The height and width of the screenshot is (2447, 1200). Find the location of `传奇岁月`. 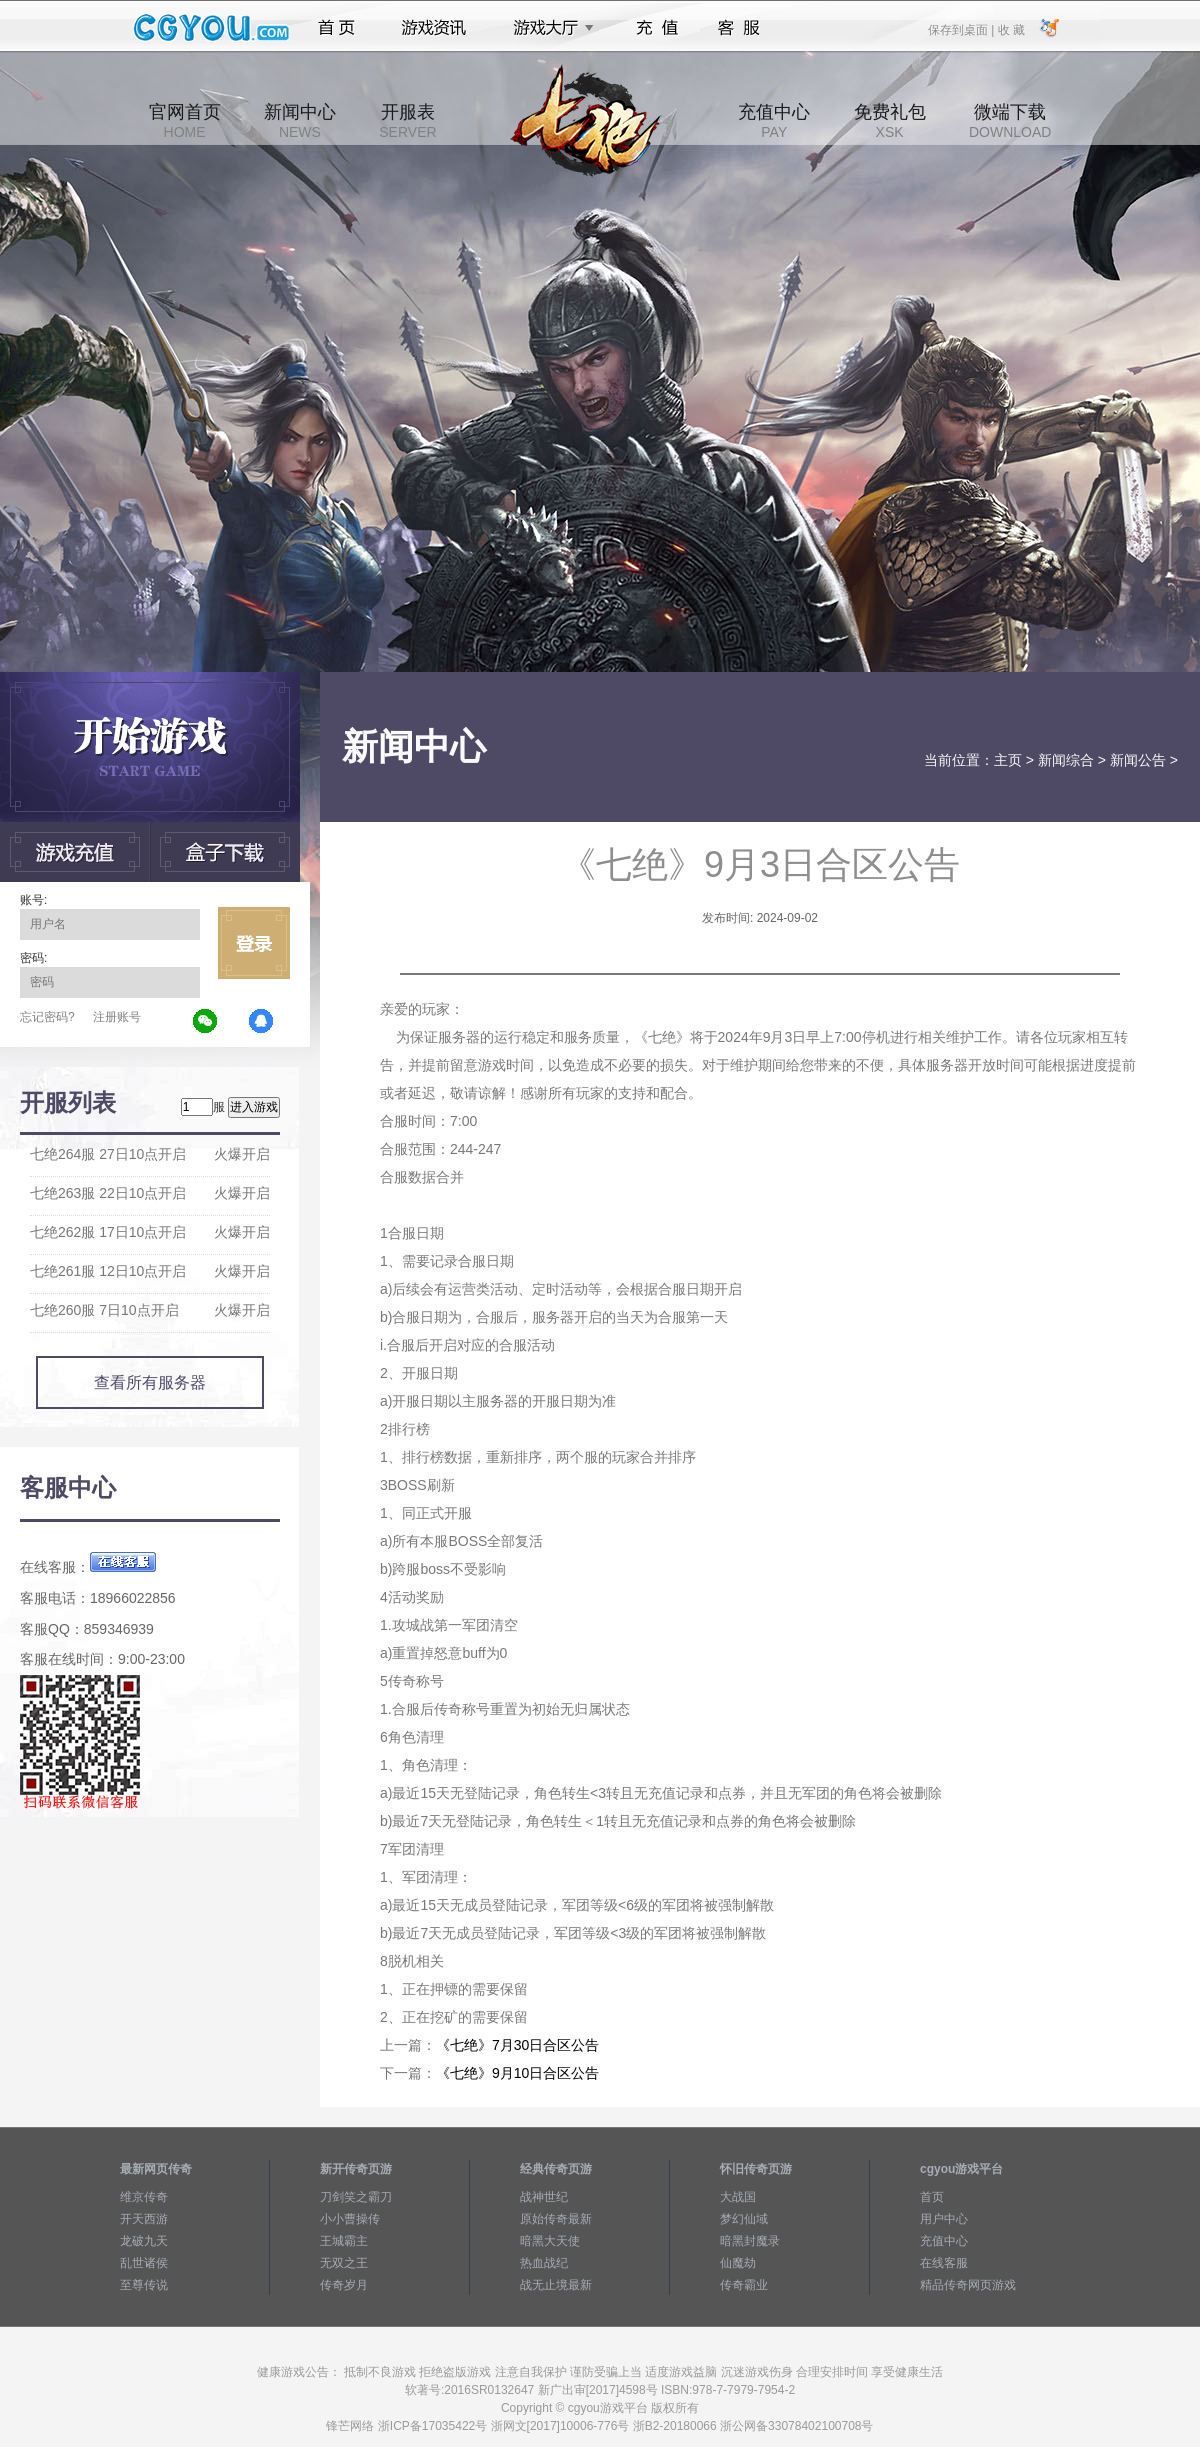

传奇岁月 is located at coordinates (344, 2285).